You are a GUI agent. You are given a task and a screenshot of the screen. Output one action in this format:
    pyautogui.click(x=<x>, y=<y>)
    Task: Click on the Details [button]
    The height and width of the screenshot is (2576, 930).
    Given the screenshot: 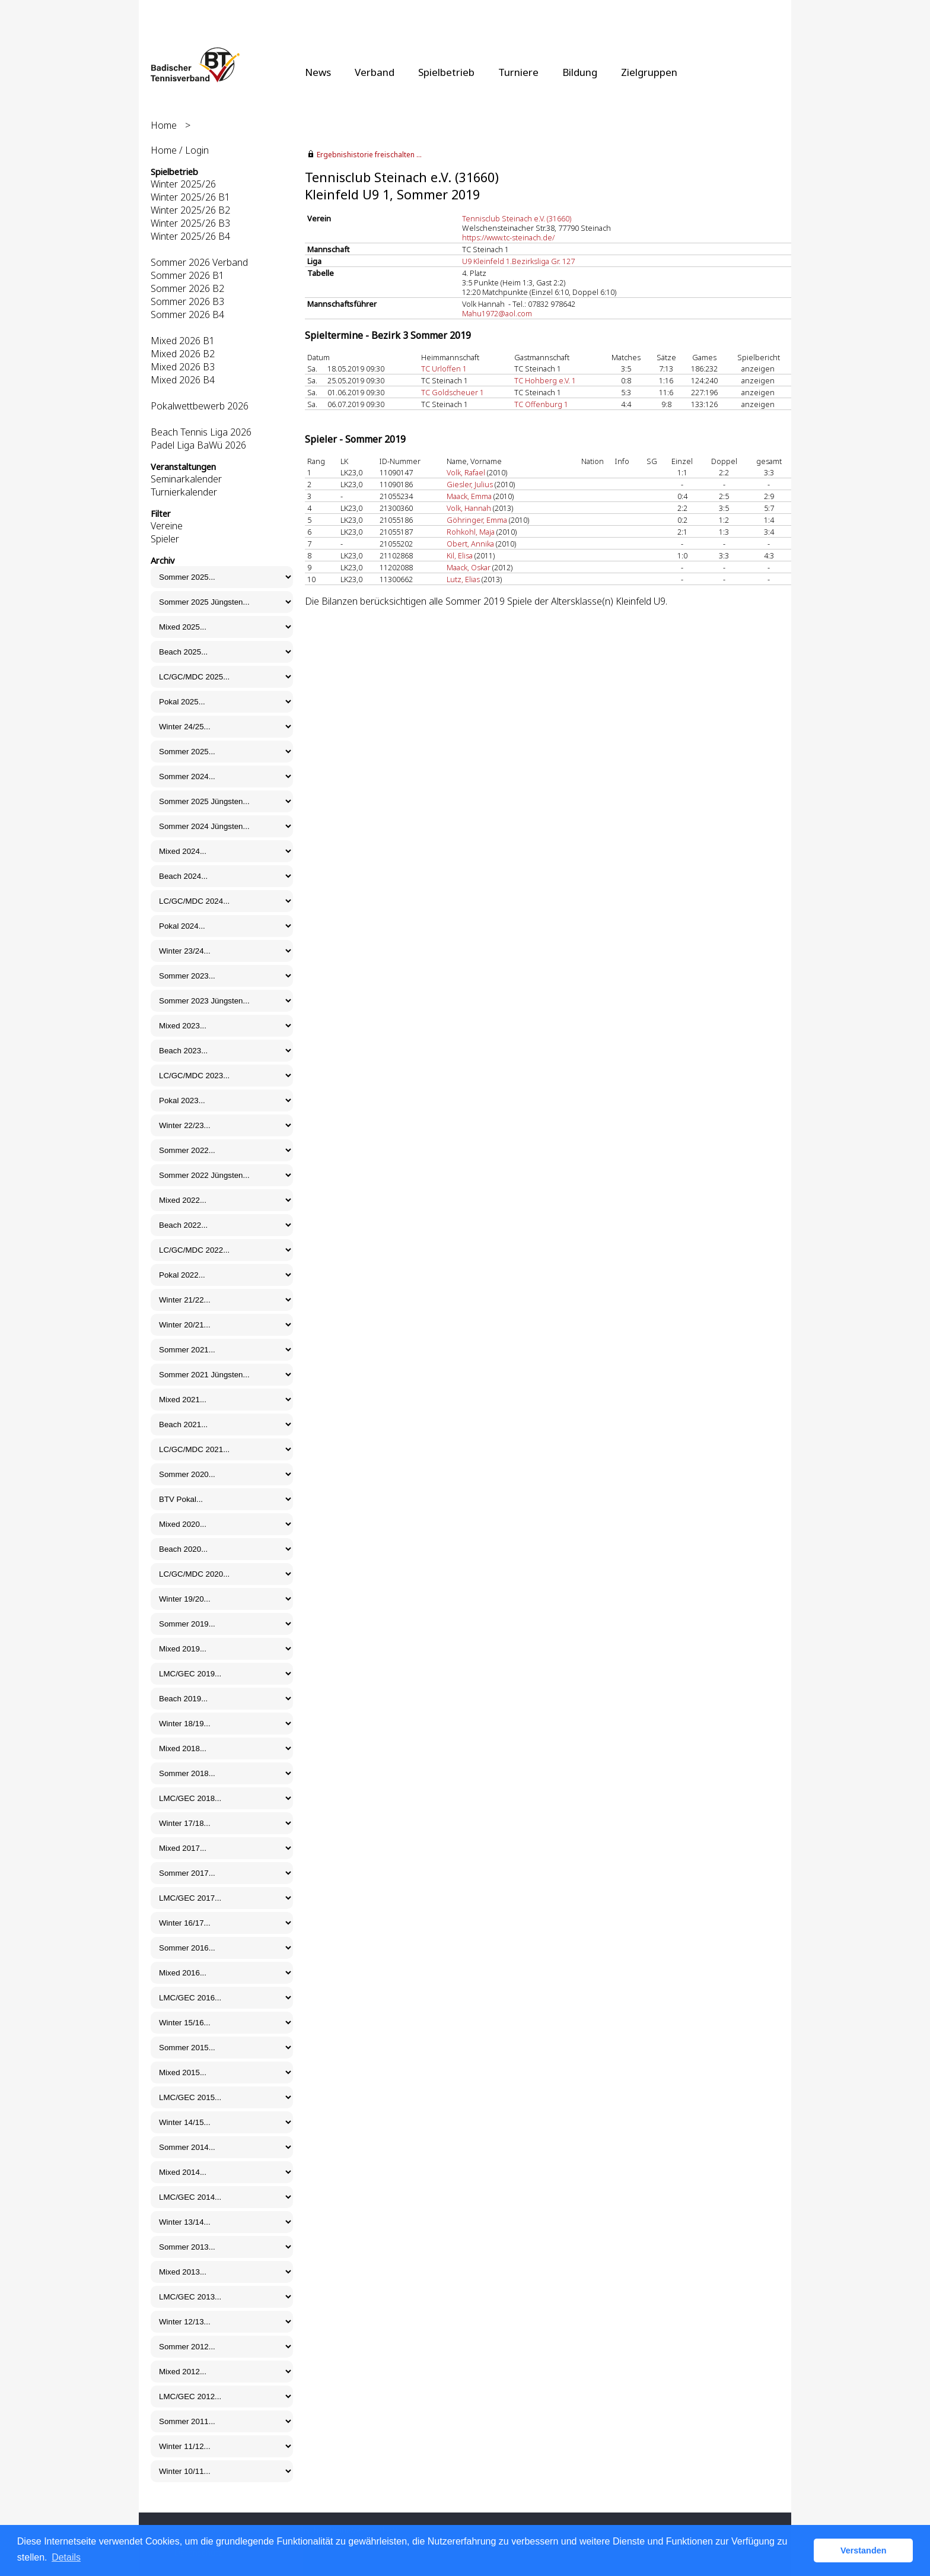 What is the action you would take?
    pyautogui.click(x=66, y=2557)
    